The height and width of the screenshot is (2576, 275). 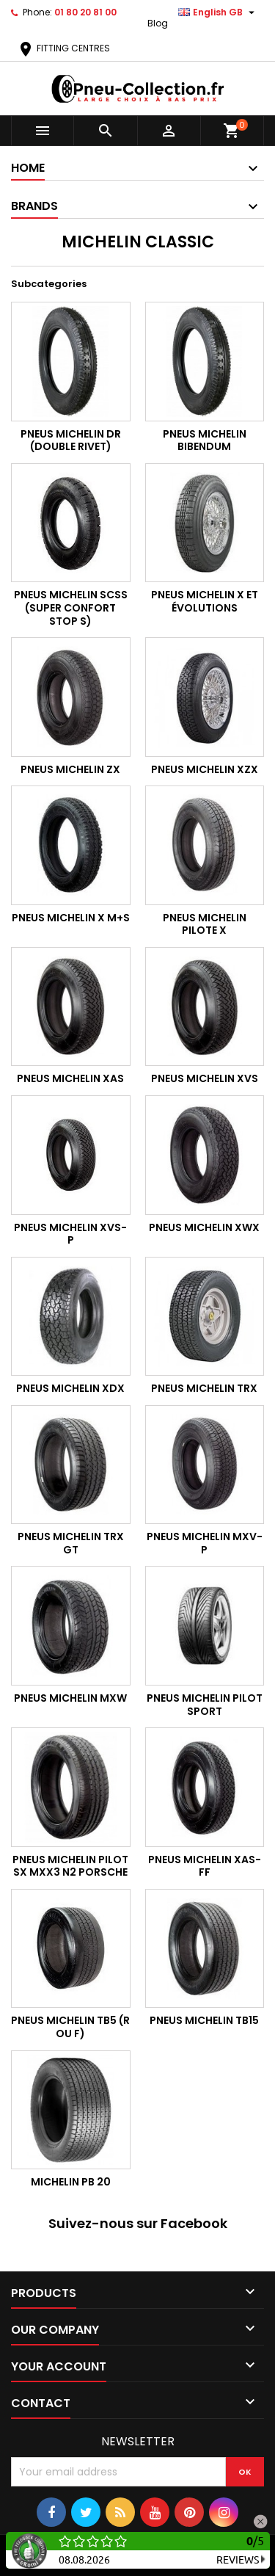 I want to click on Pneus Michelin TRX GT, so click(x=71, y=1543).